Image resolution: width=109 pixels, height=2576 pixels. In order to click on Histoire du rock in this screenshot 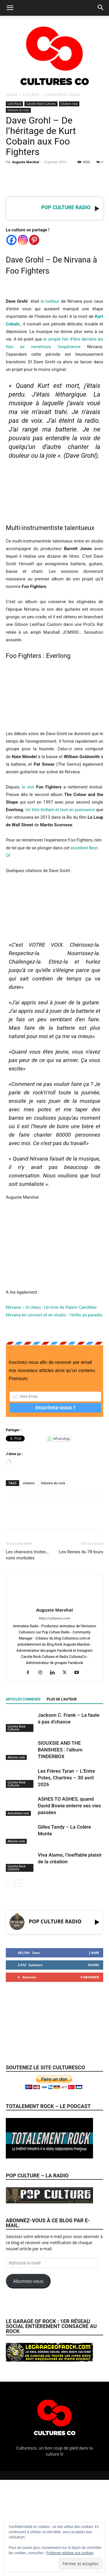, I will do `click(18, 110)`.